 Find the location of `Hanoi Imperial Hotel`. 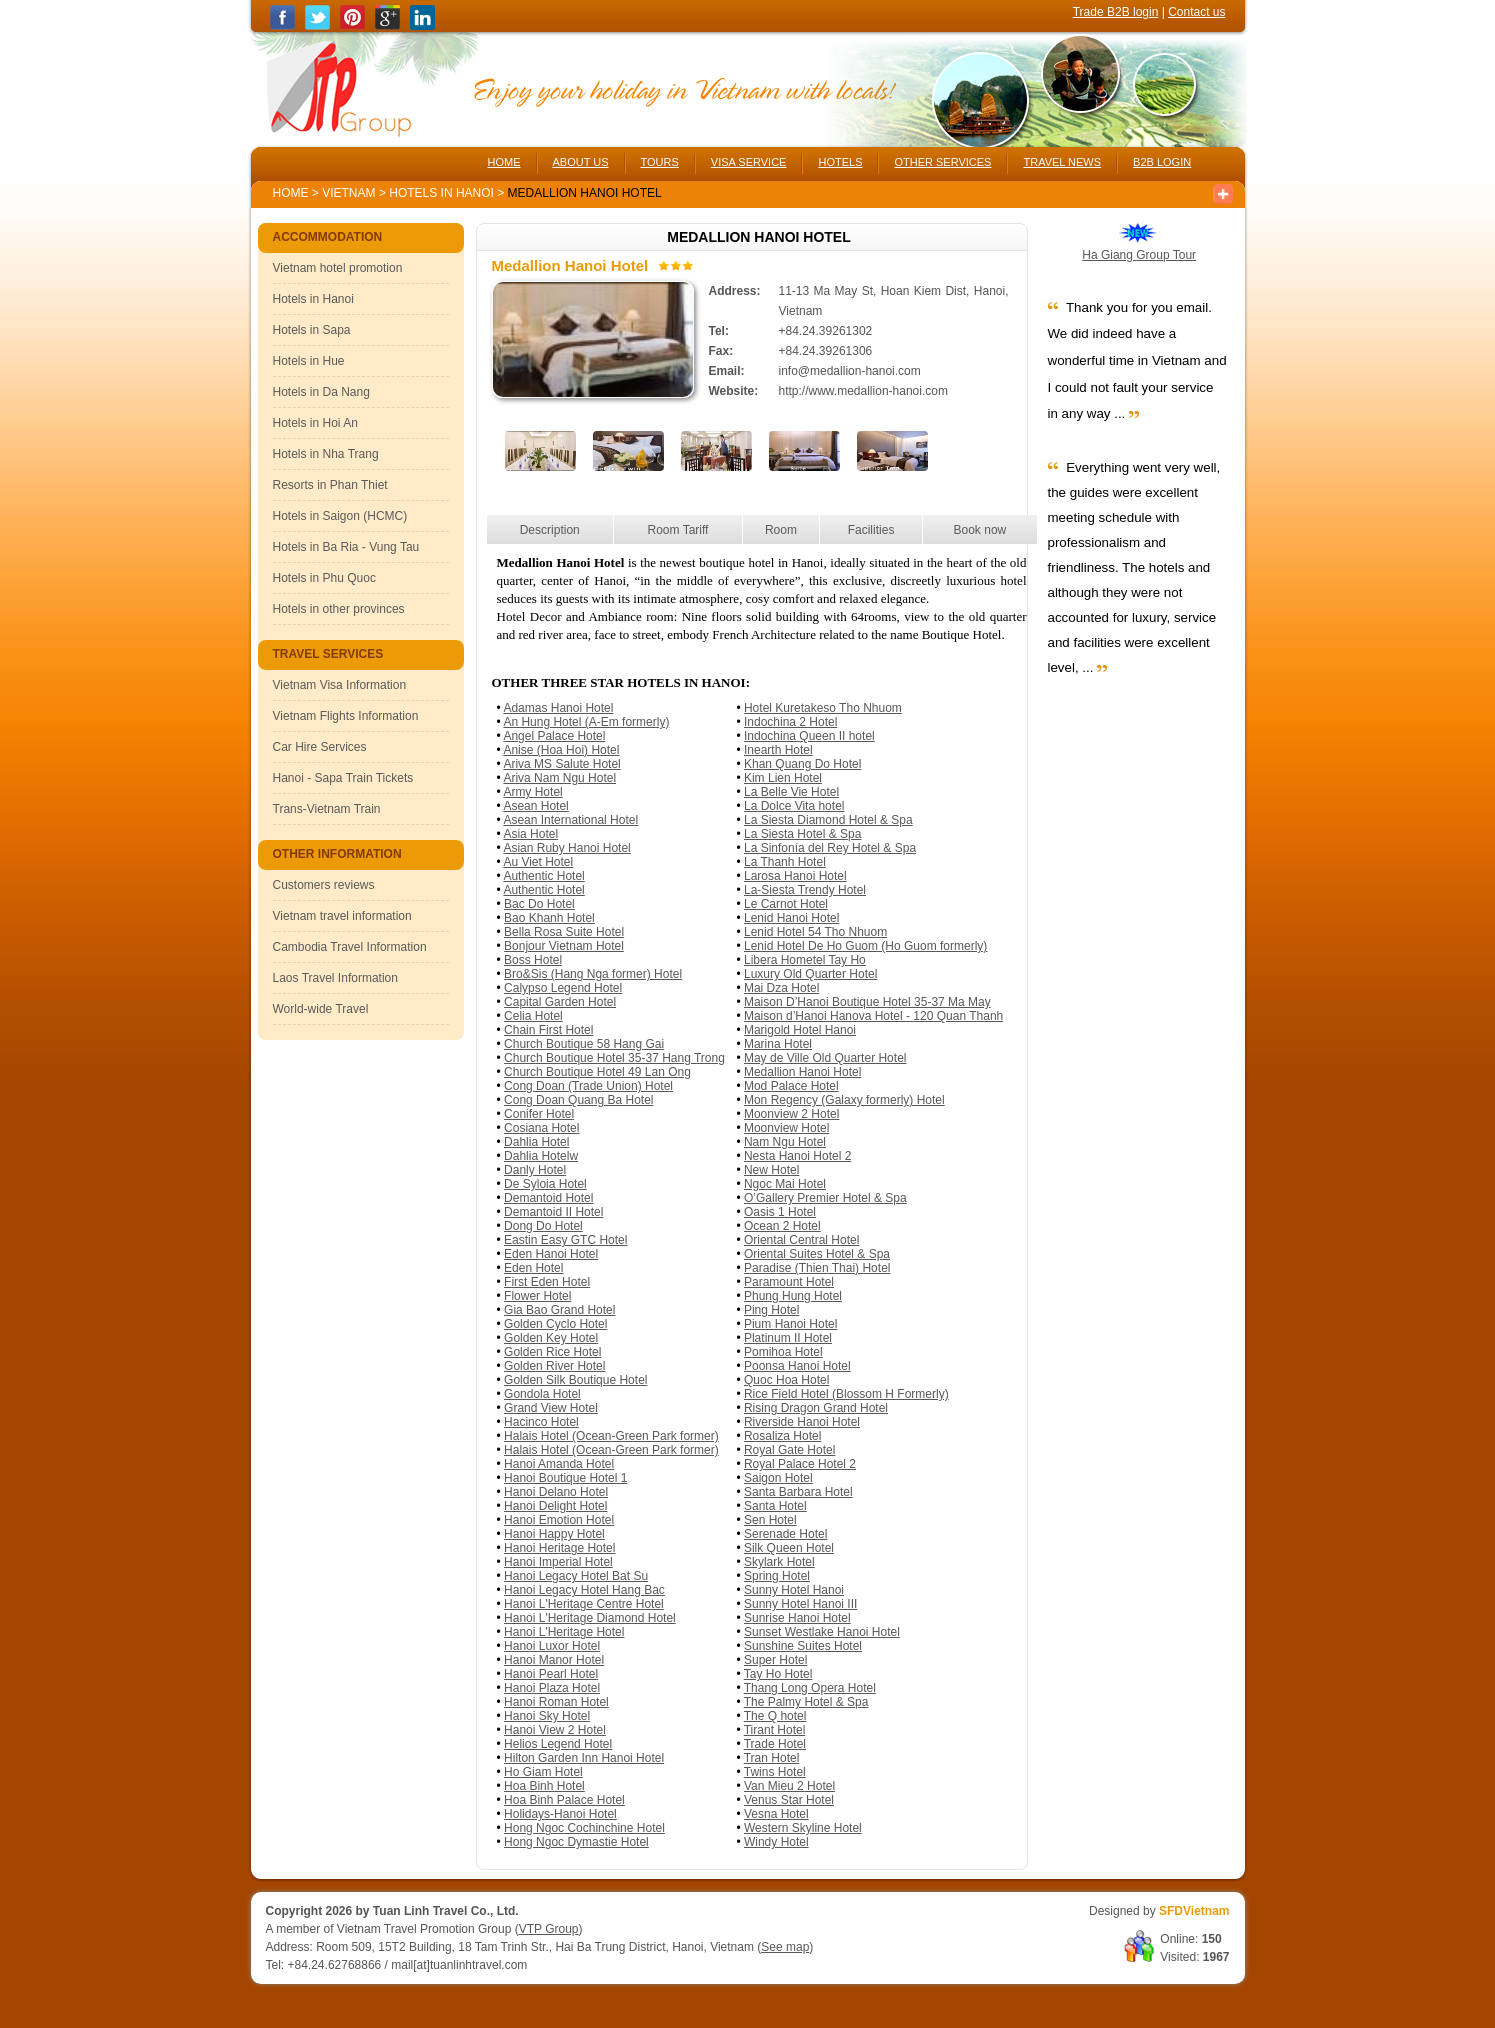

Hanoi Imperial Hotel is located at coordinates (558, 1562).